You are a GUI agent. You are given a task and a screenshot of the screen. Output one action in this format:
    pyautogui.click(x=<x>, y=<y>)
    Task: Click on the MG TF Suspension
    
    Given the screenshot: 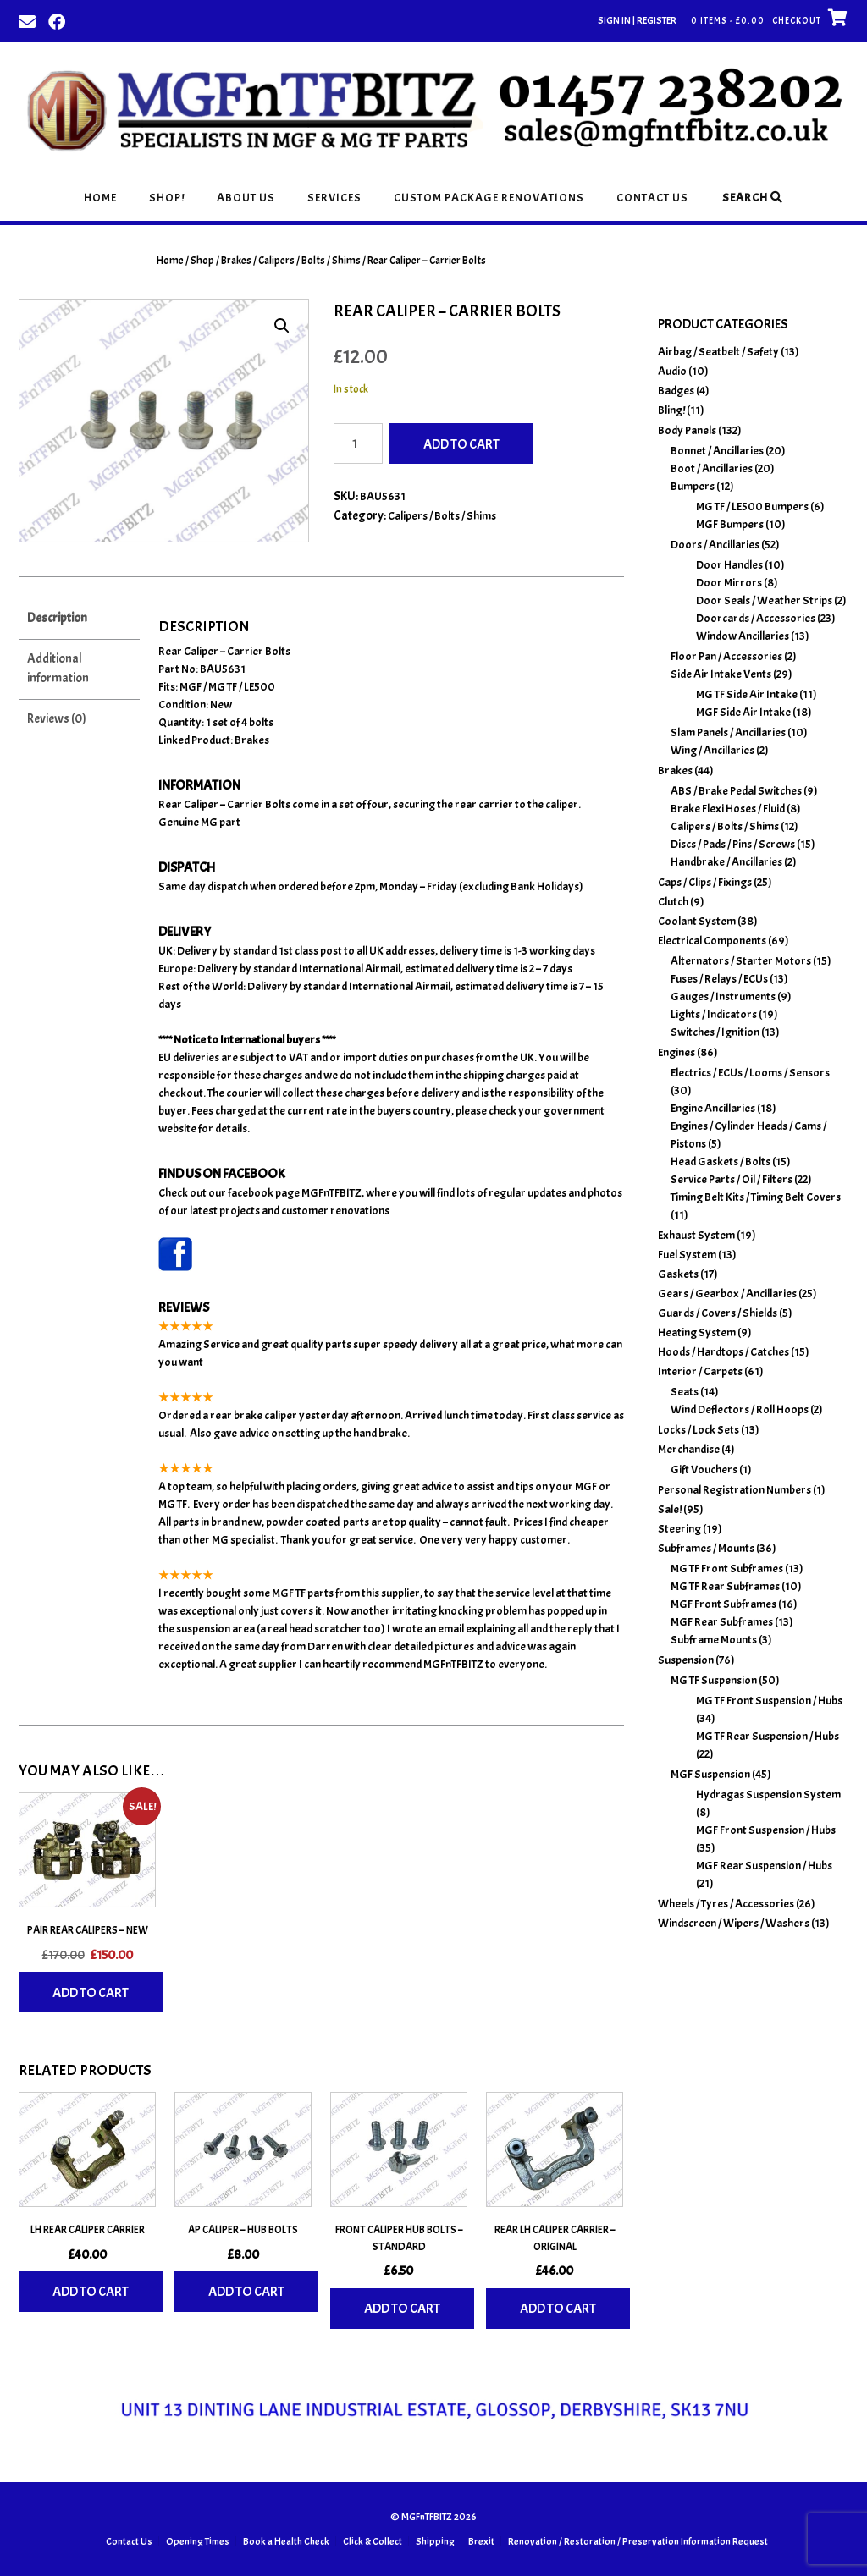 What is the action you would take?
    pyautogui.click(x=714, y=1680)
    